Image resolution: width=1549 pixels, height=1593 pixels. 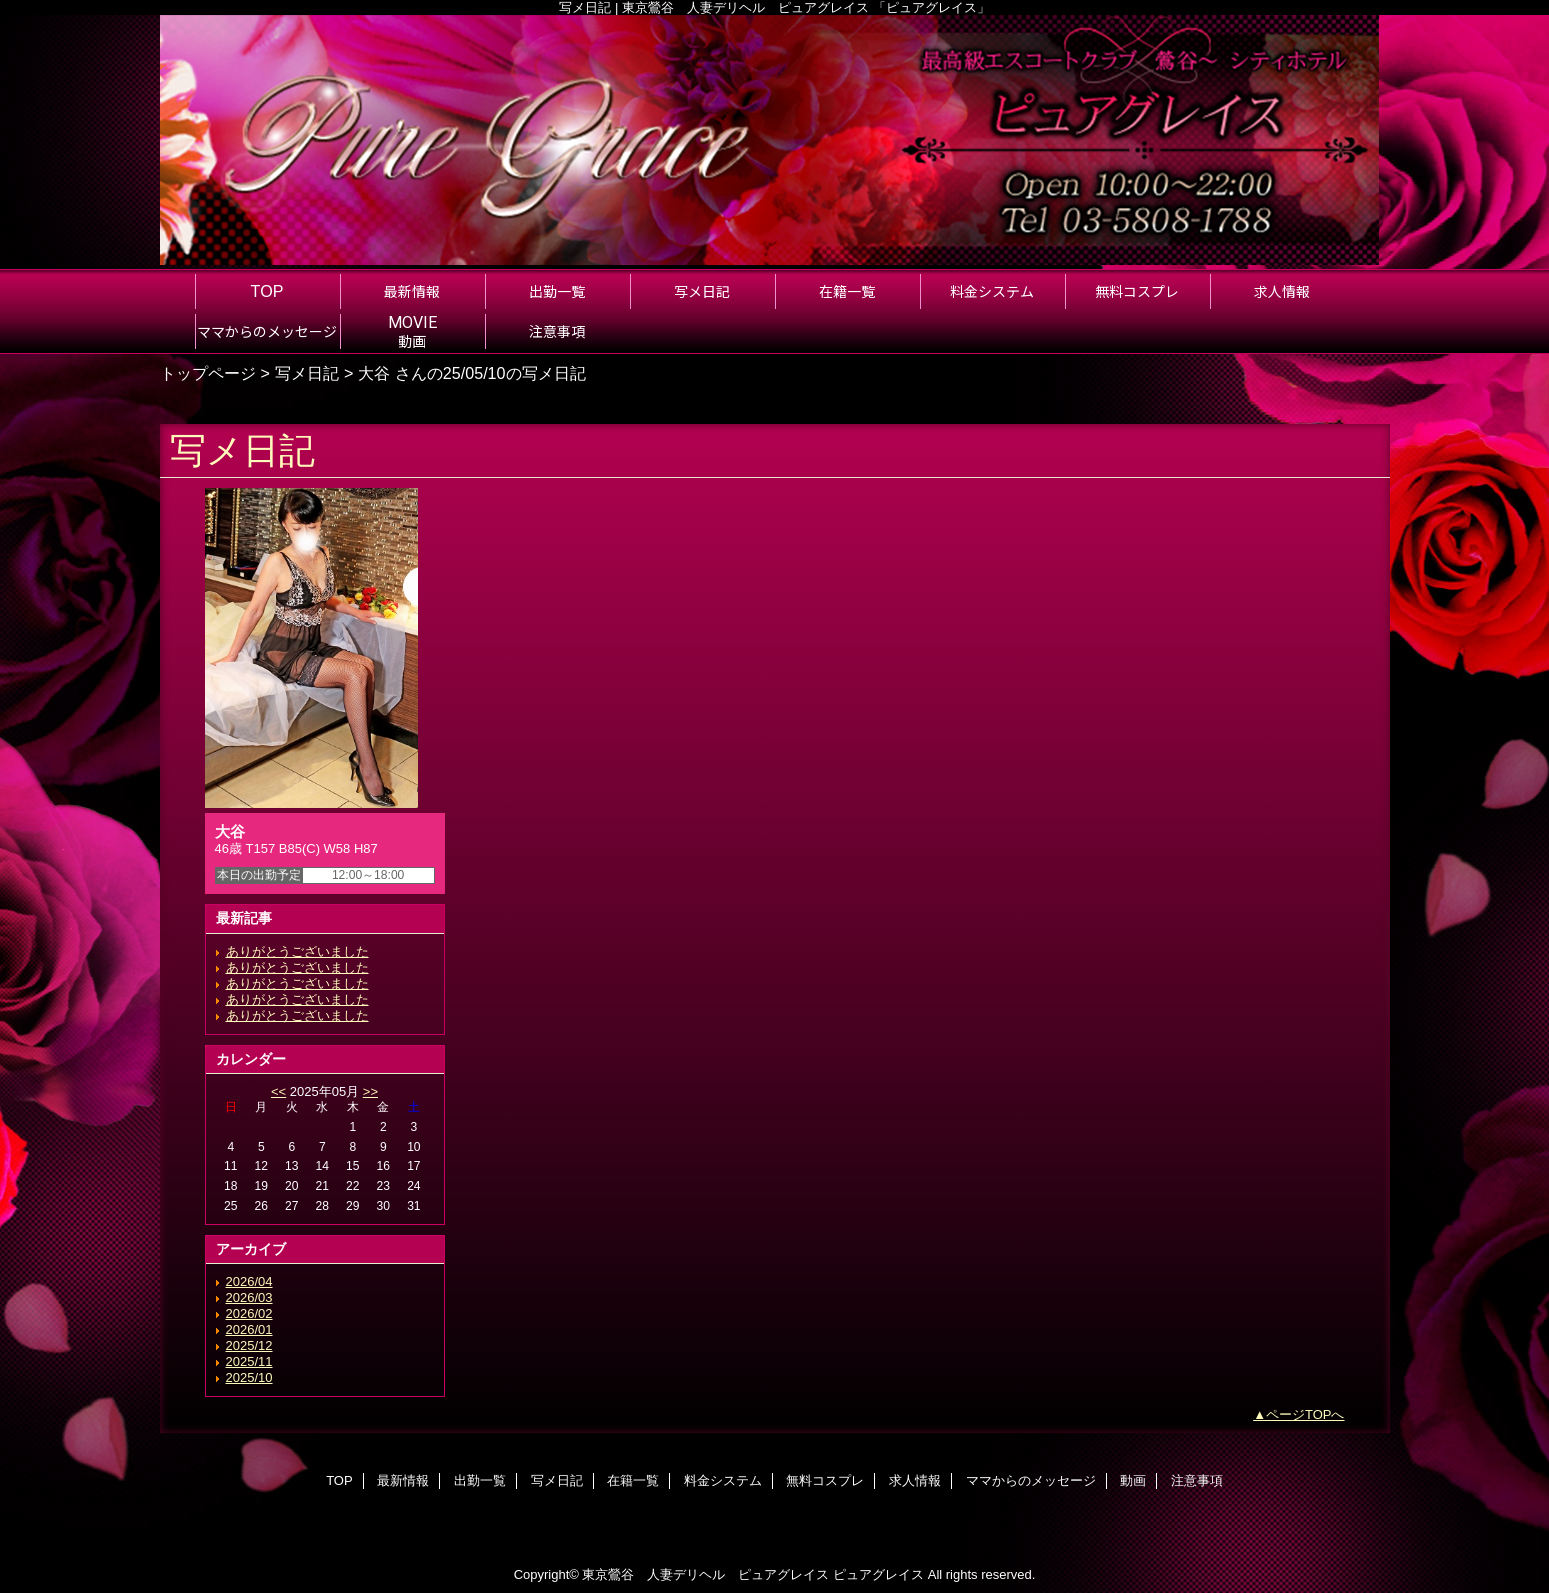 I want to click on 最新情報, so click(x=403, y=1480).